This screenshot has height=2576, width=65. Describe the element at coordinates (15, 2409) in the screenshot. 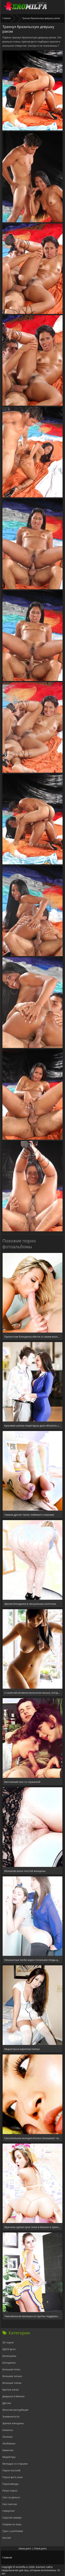

I see `Женская мастурбация` at that location.